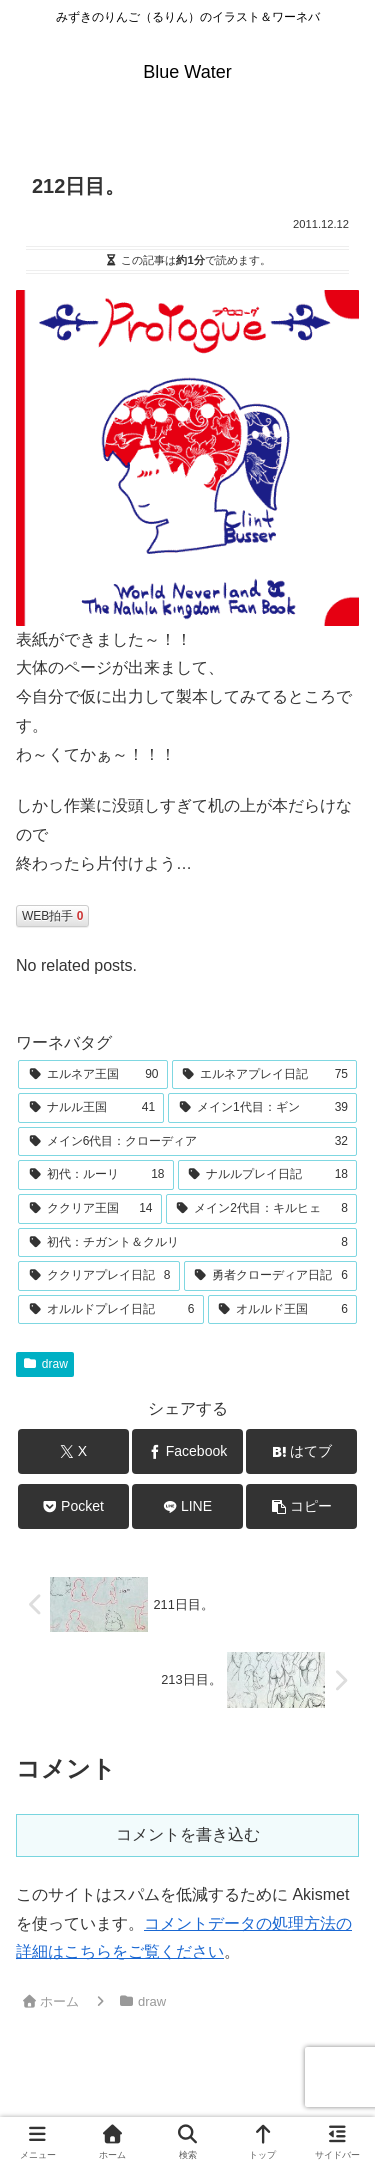 This screenshot has width=375, height=2167. I want to click on [Pocketに保存], so click(73, 1506).